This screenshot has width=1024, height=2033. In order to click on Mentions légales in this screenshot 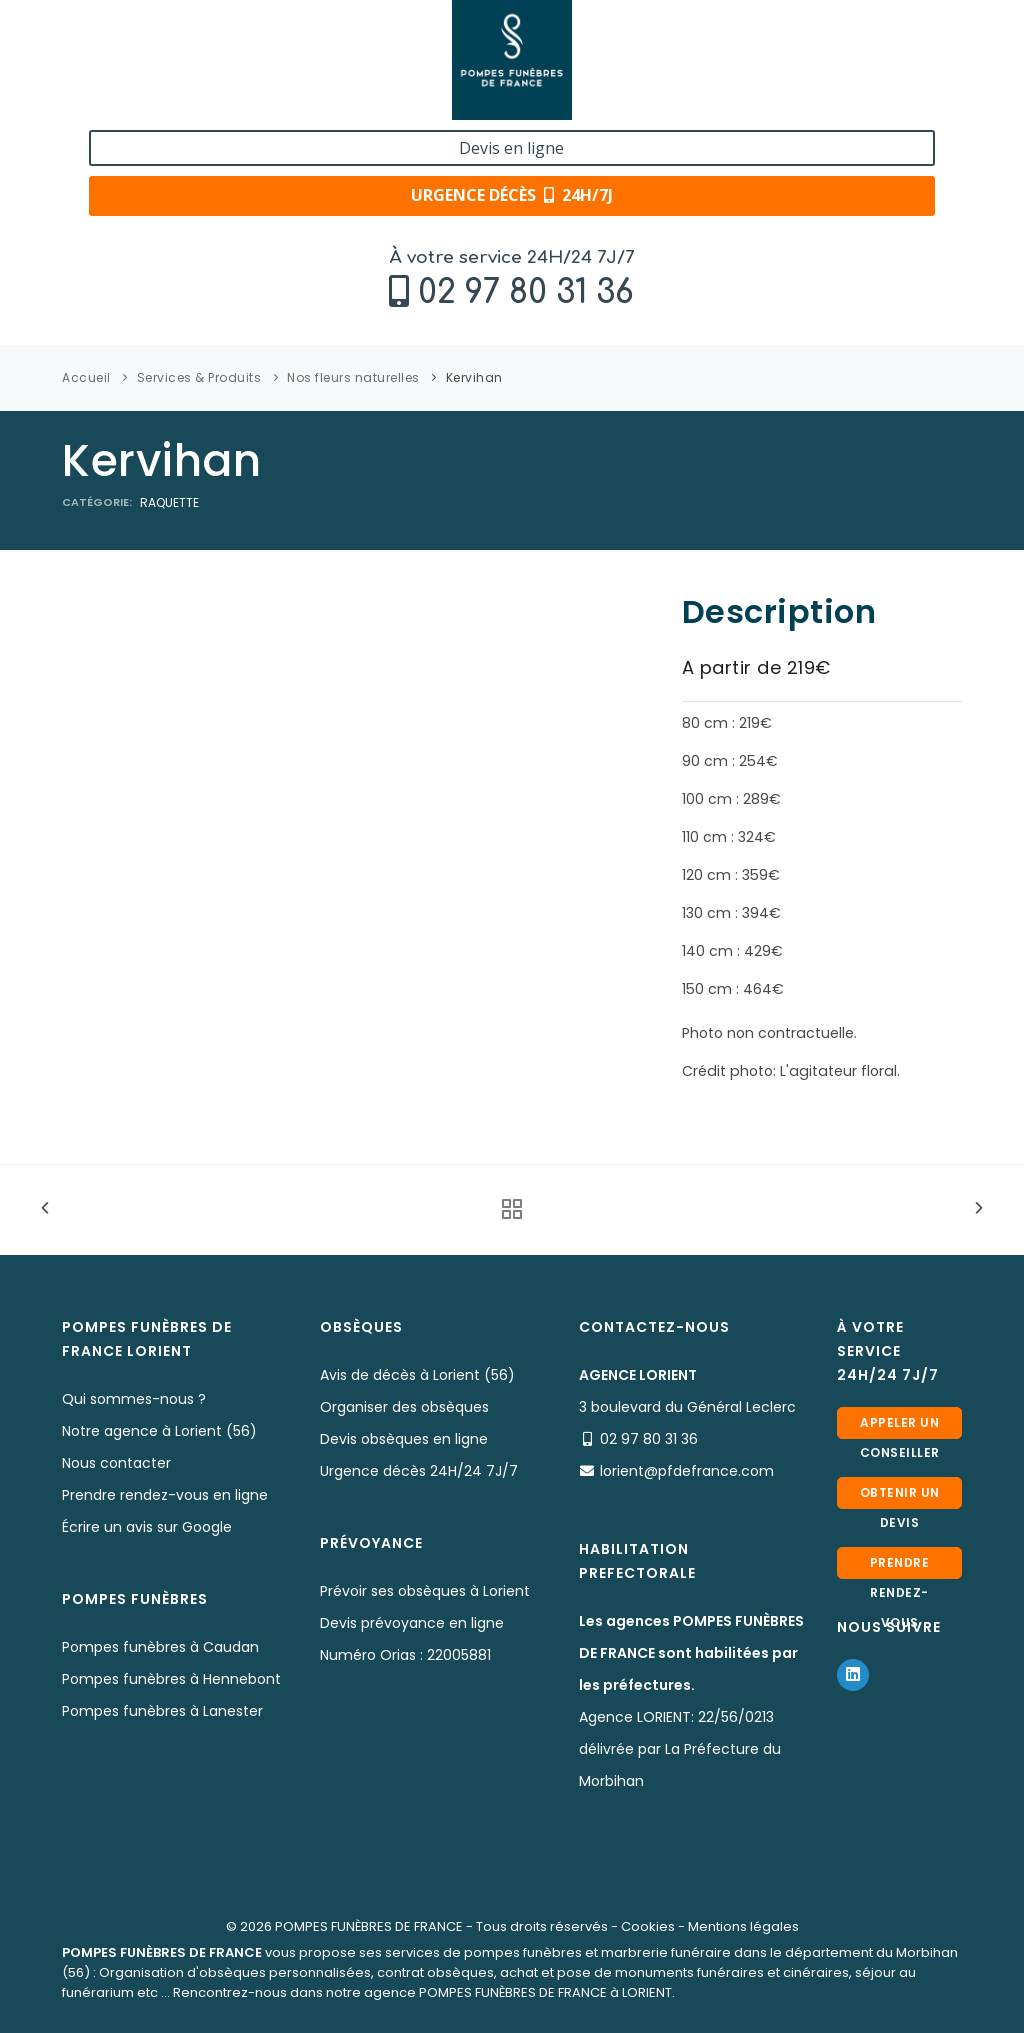, I will do `click(743, 1926)`.